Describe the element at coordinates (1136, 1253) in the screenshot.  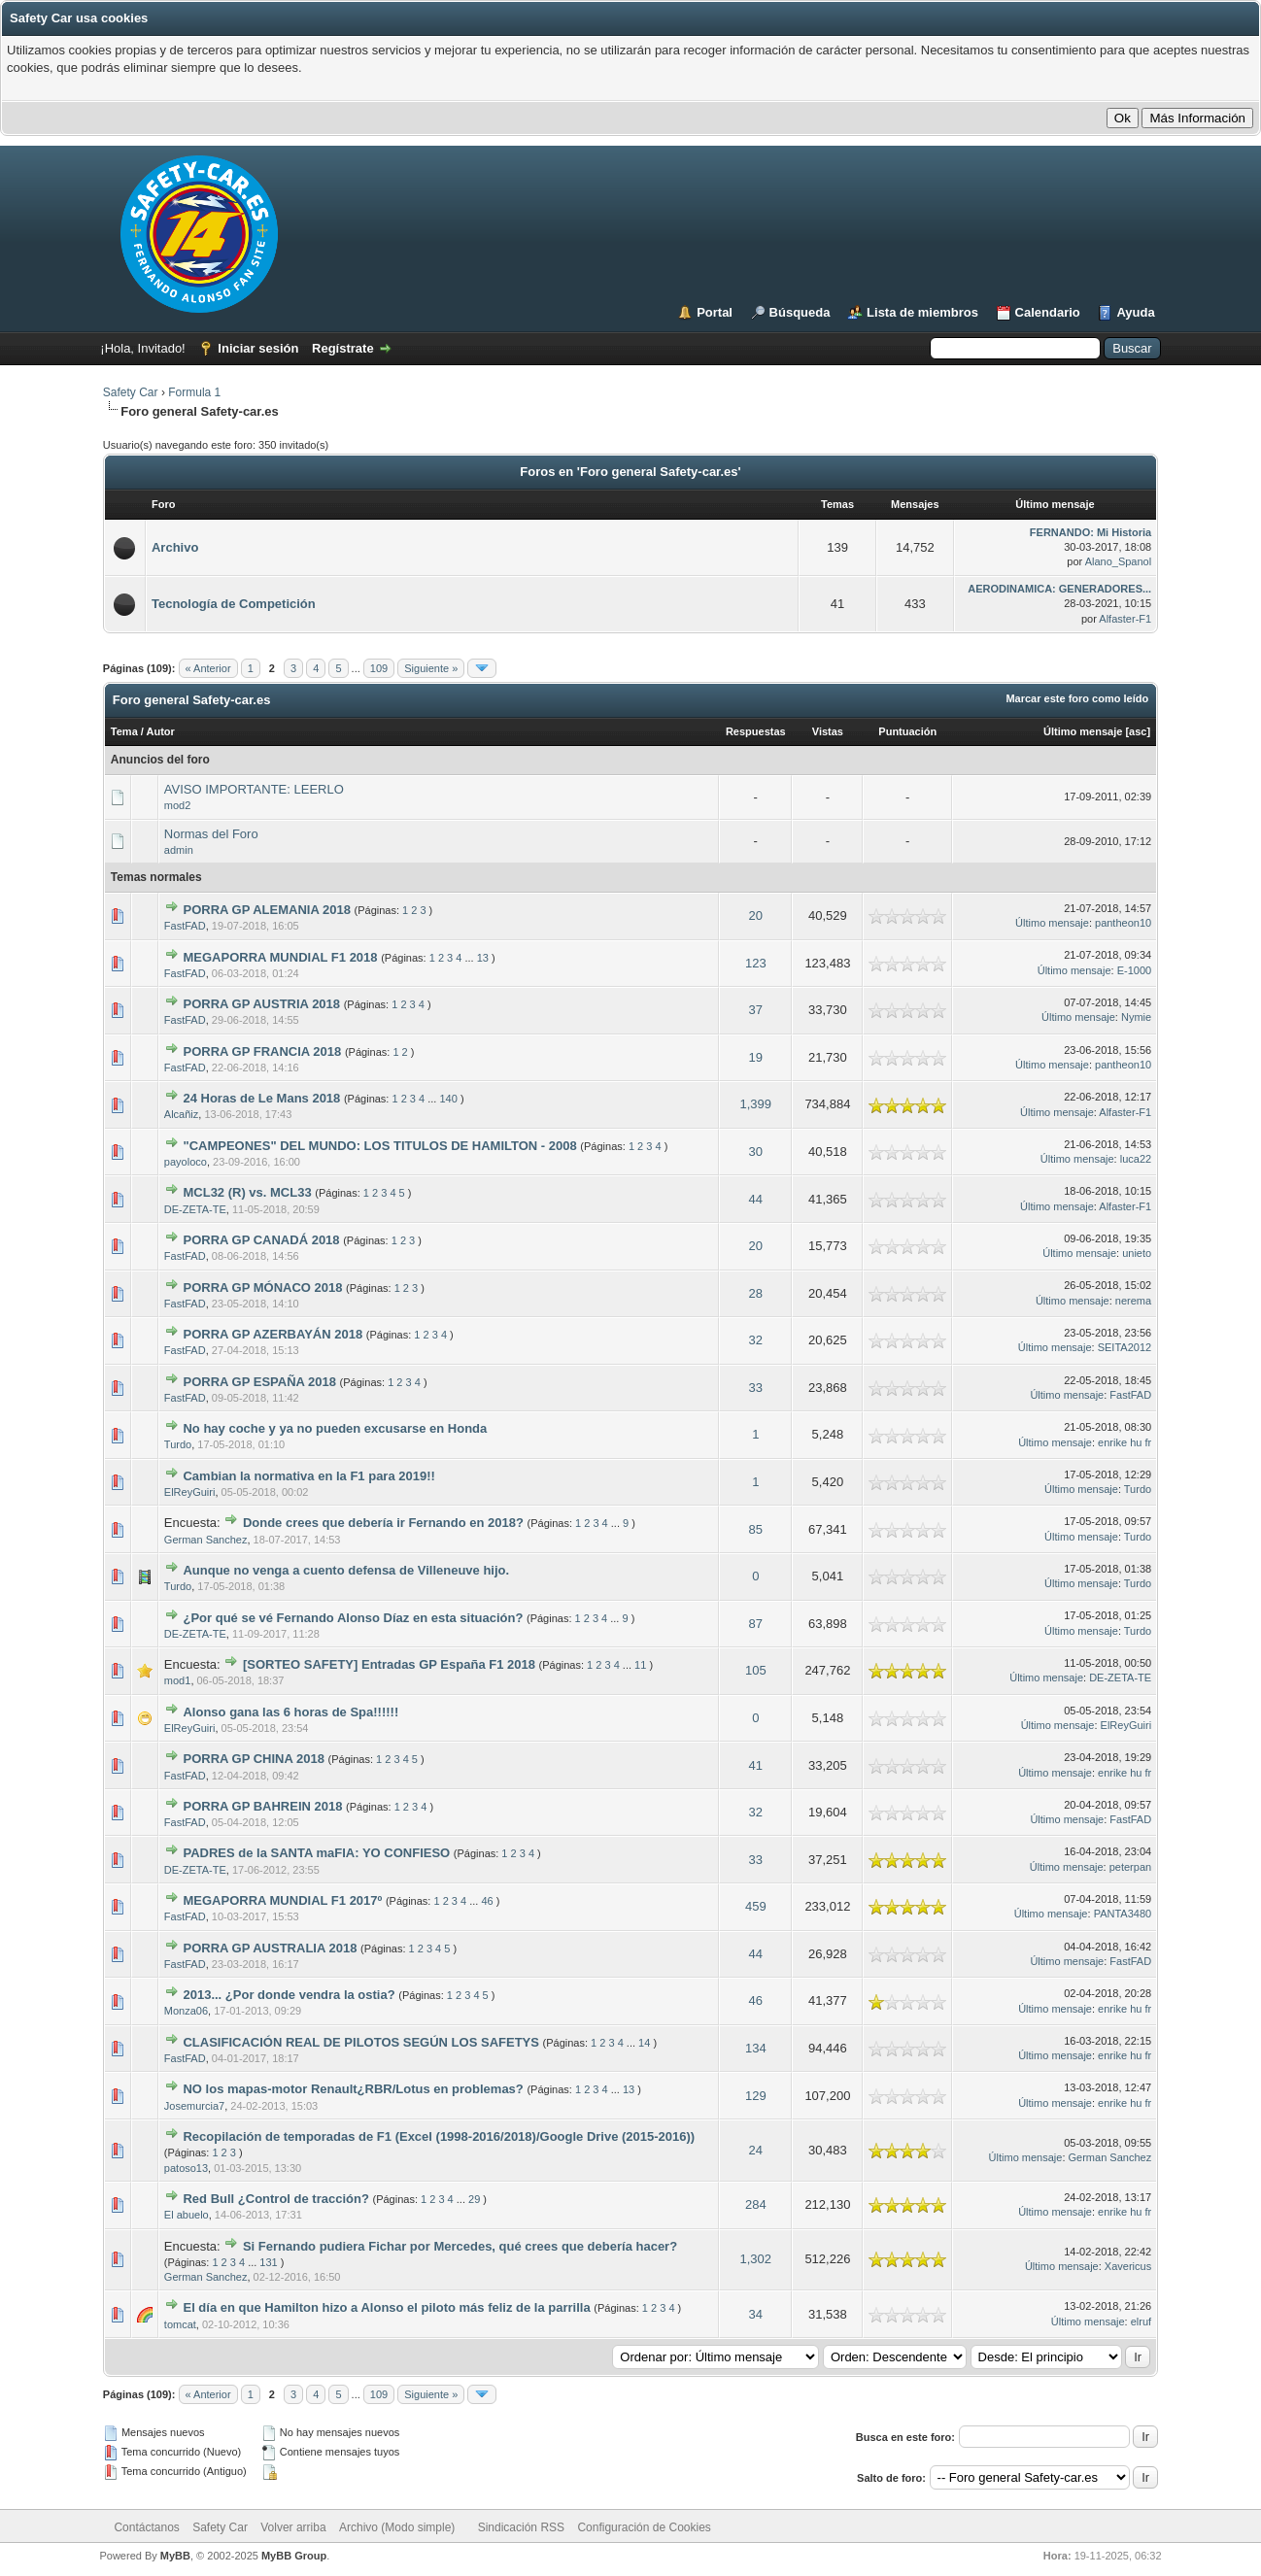
I see `unieto` at that location.